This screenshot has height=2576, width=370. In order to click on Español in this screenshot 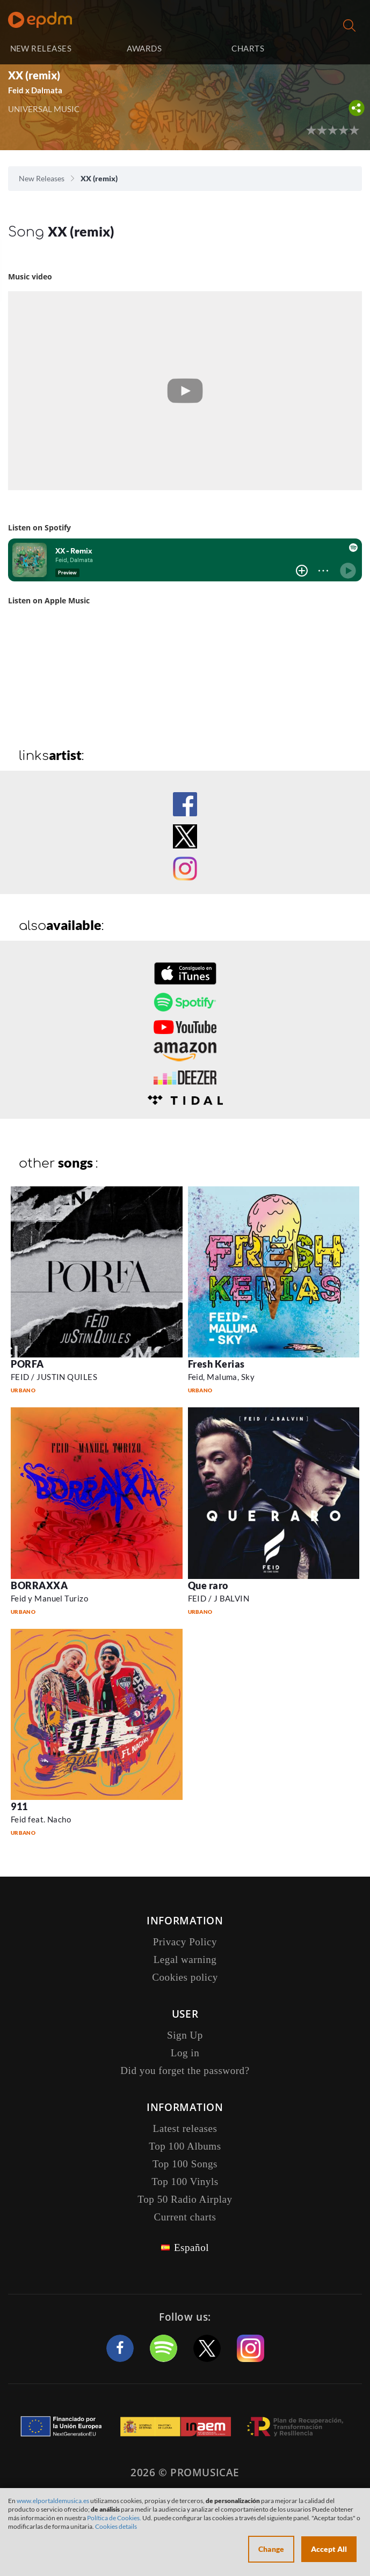, I will do `click(191, 2247)`.